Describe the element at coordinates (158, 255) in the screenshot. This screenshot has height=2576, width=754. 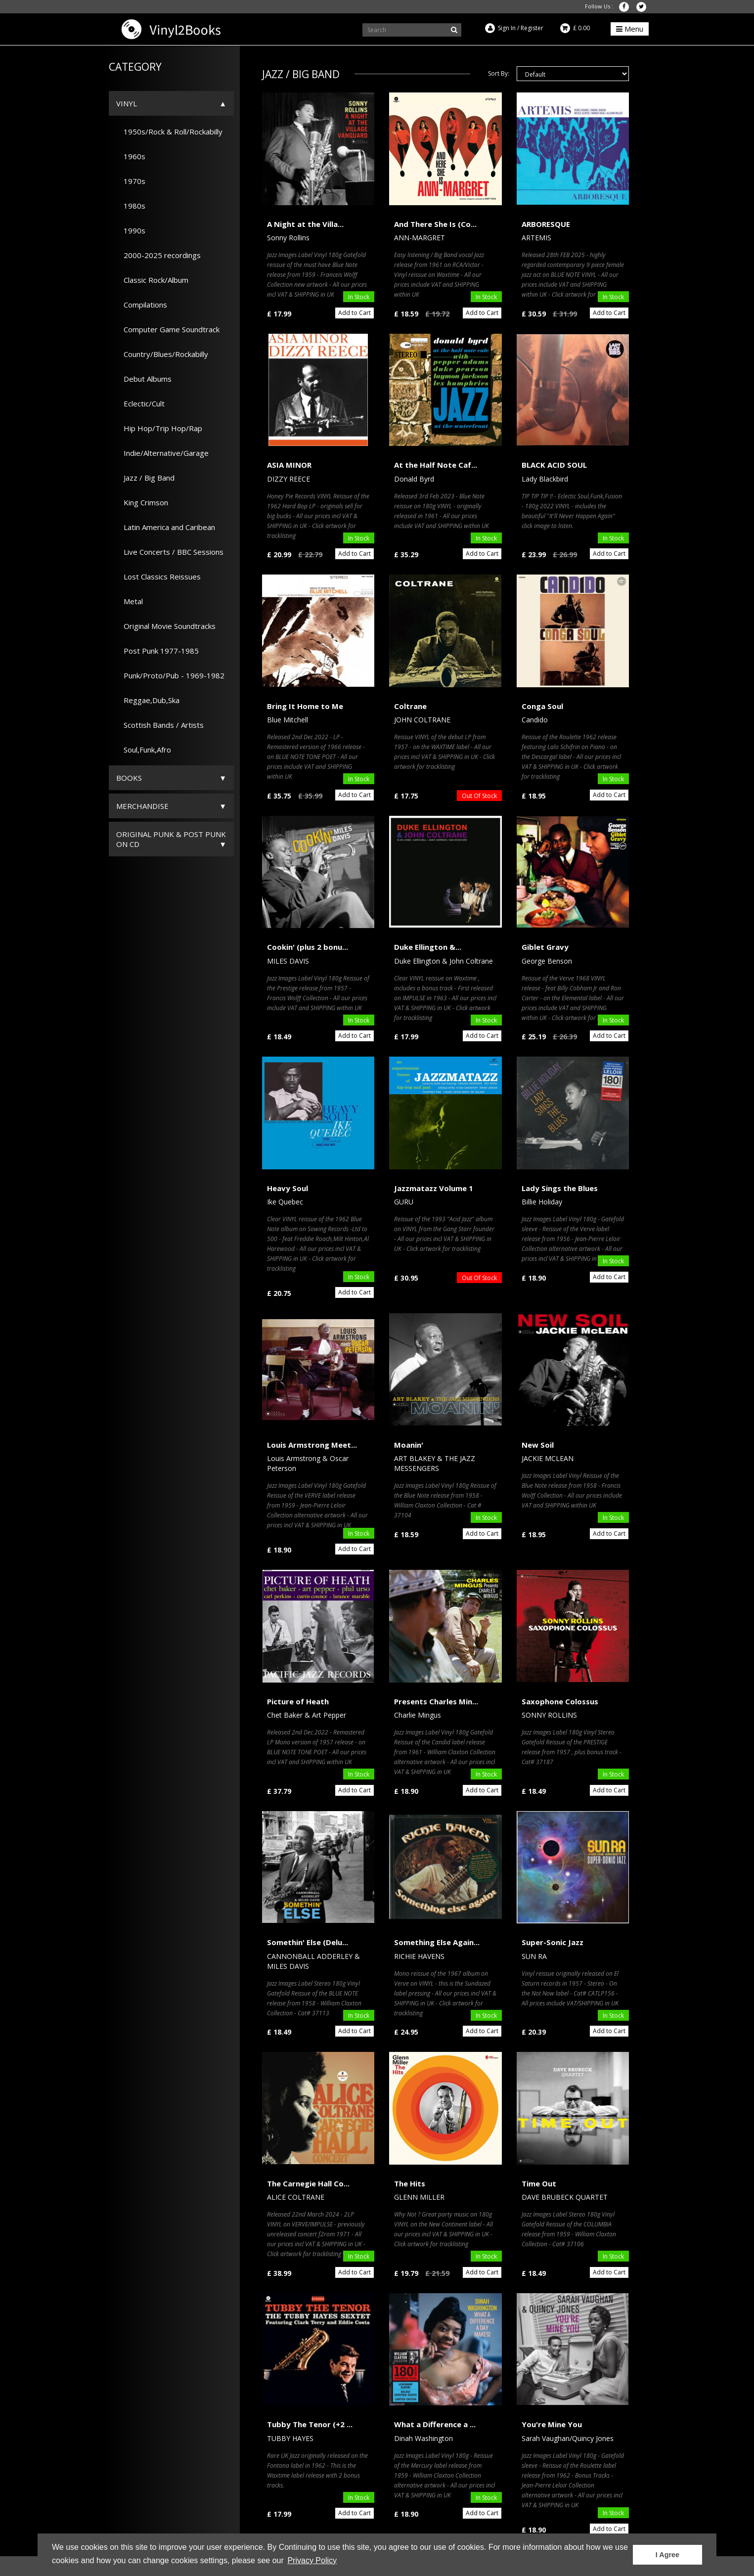
I see `2000-2025 recordings` at that location.